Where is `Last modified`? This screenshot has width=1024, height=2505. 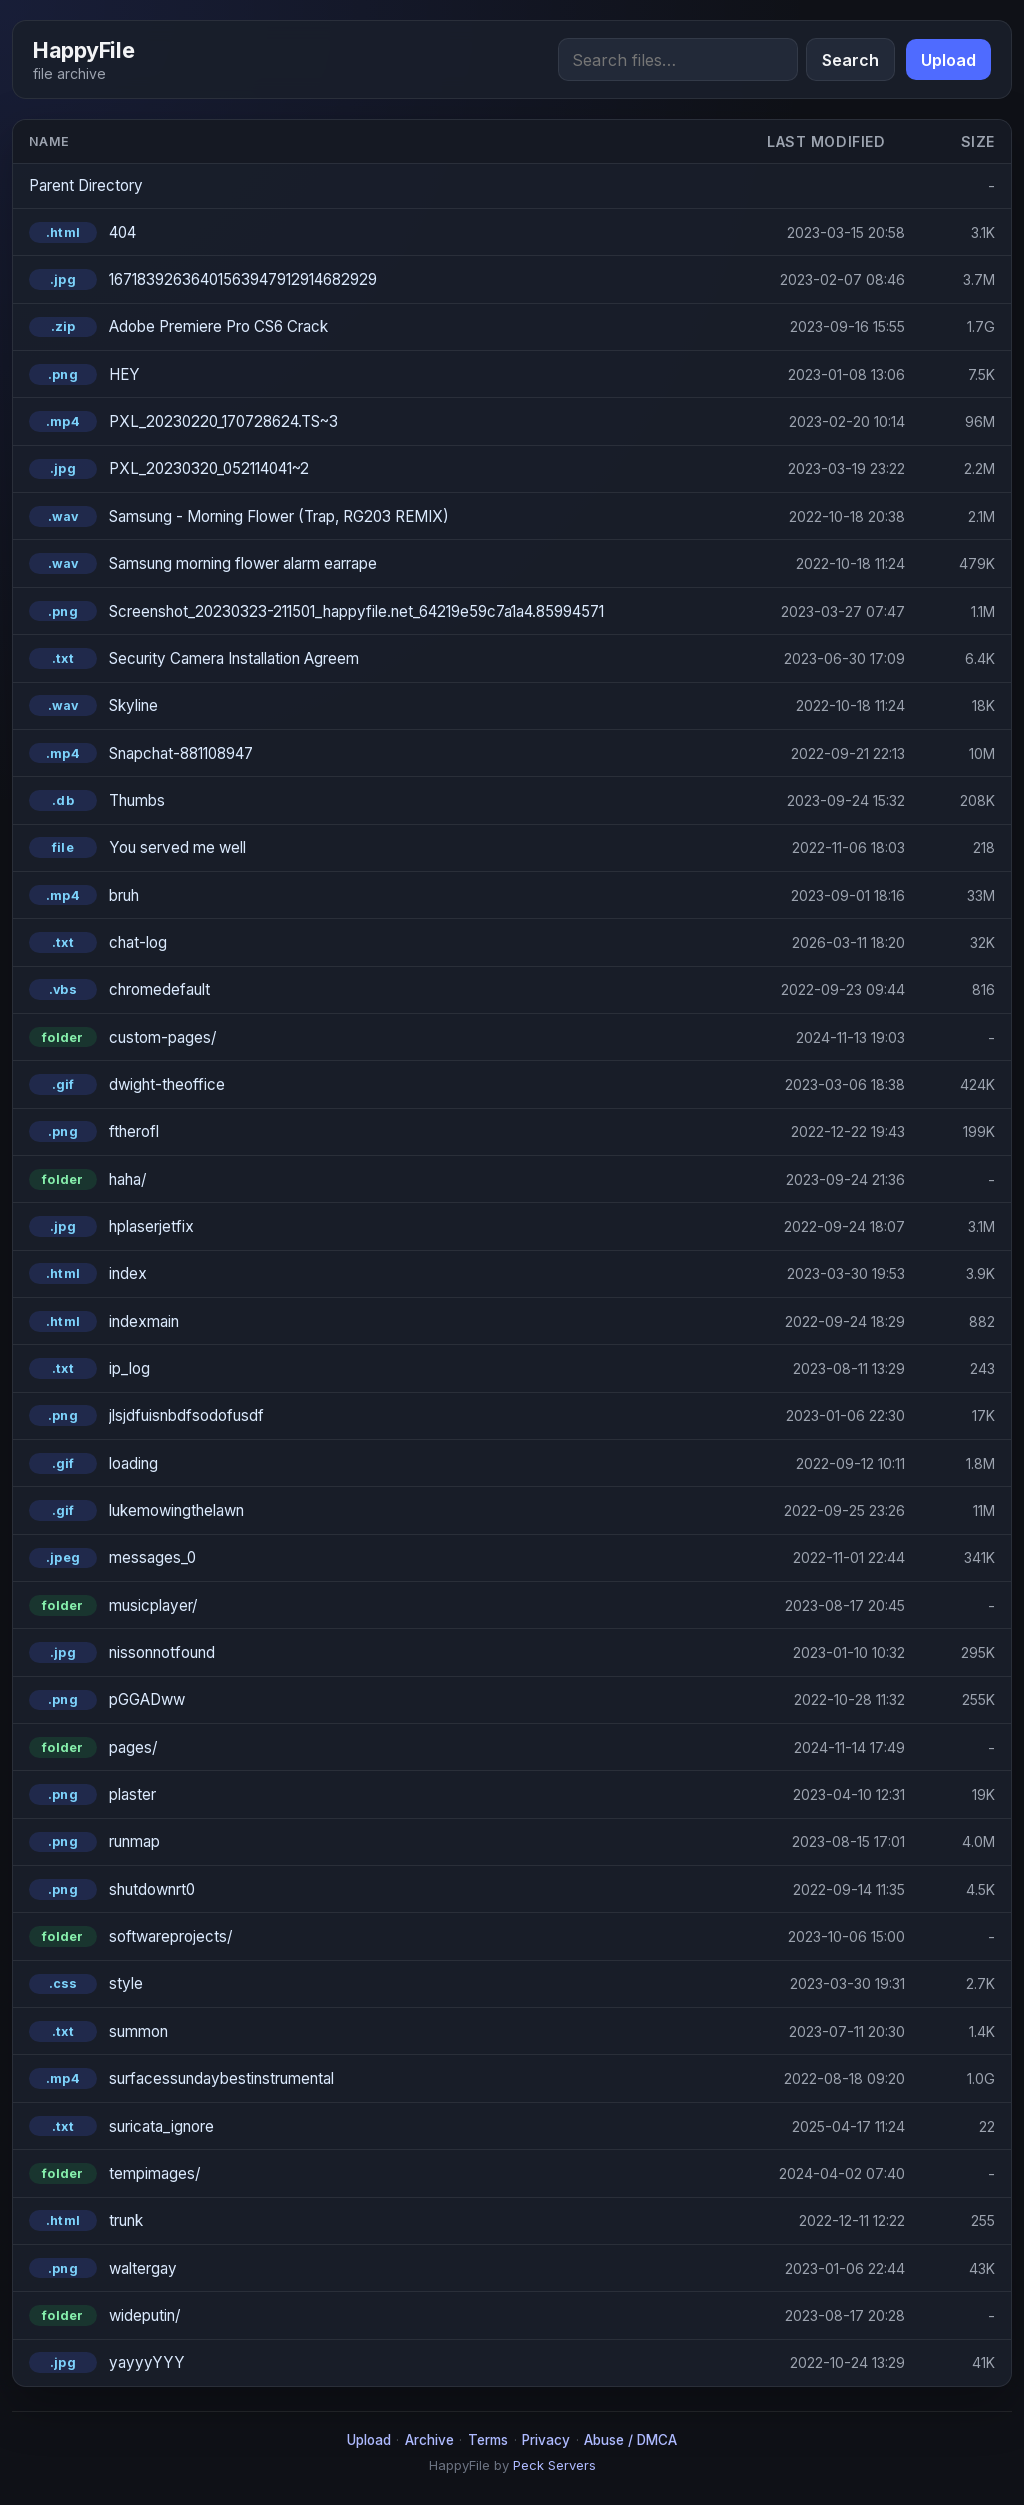 Last modified is located at coordinates (826, 141).